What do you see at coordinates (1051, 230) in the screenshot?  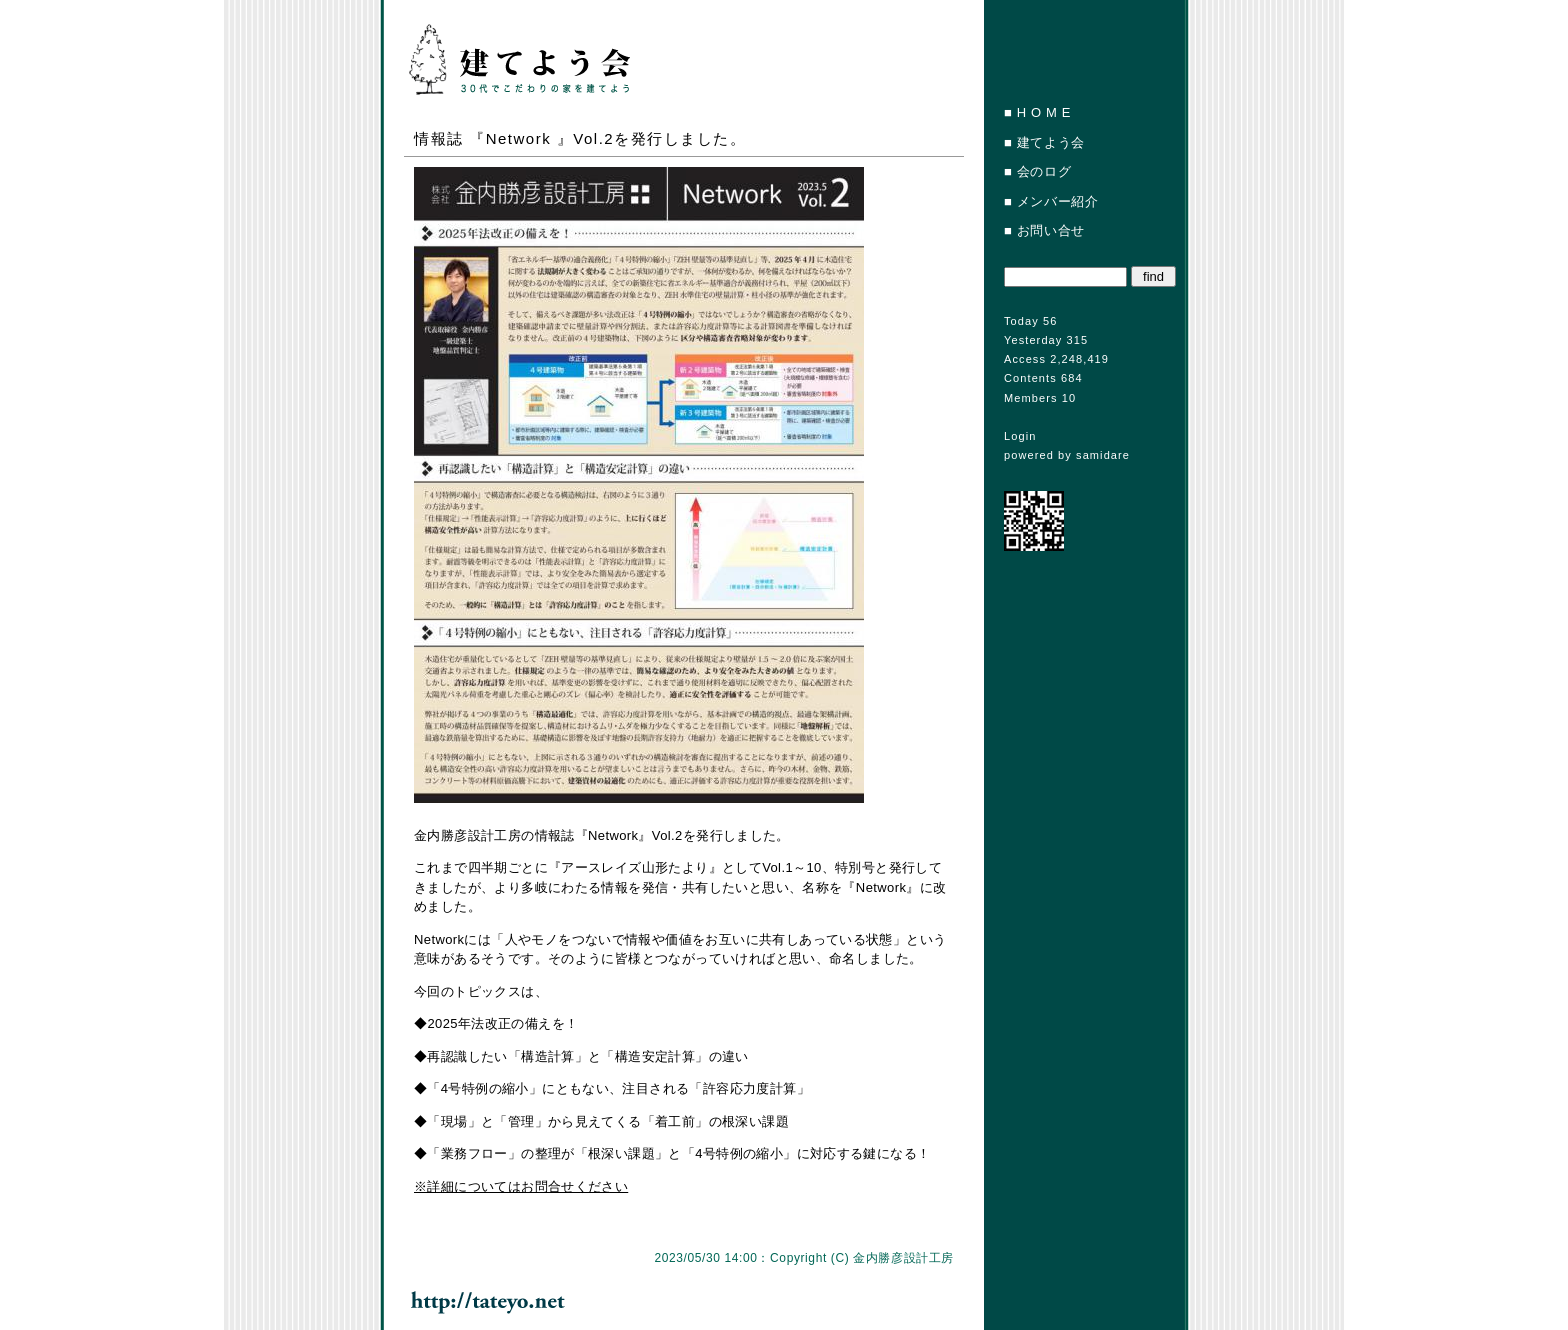 I see `お問い合せ` at bounding box center [1051, 230].